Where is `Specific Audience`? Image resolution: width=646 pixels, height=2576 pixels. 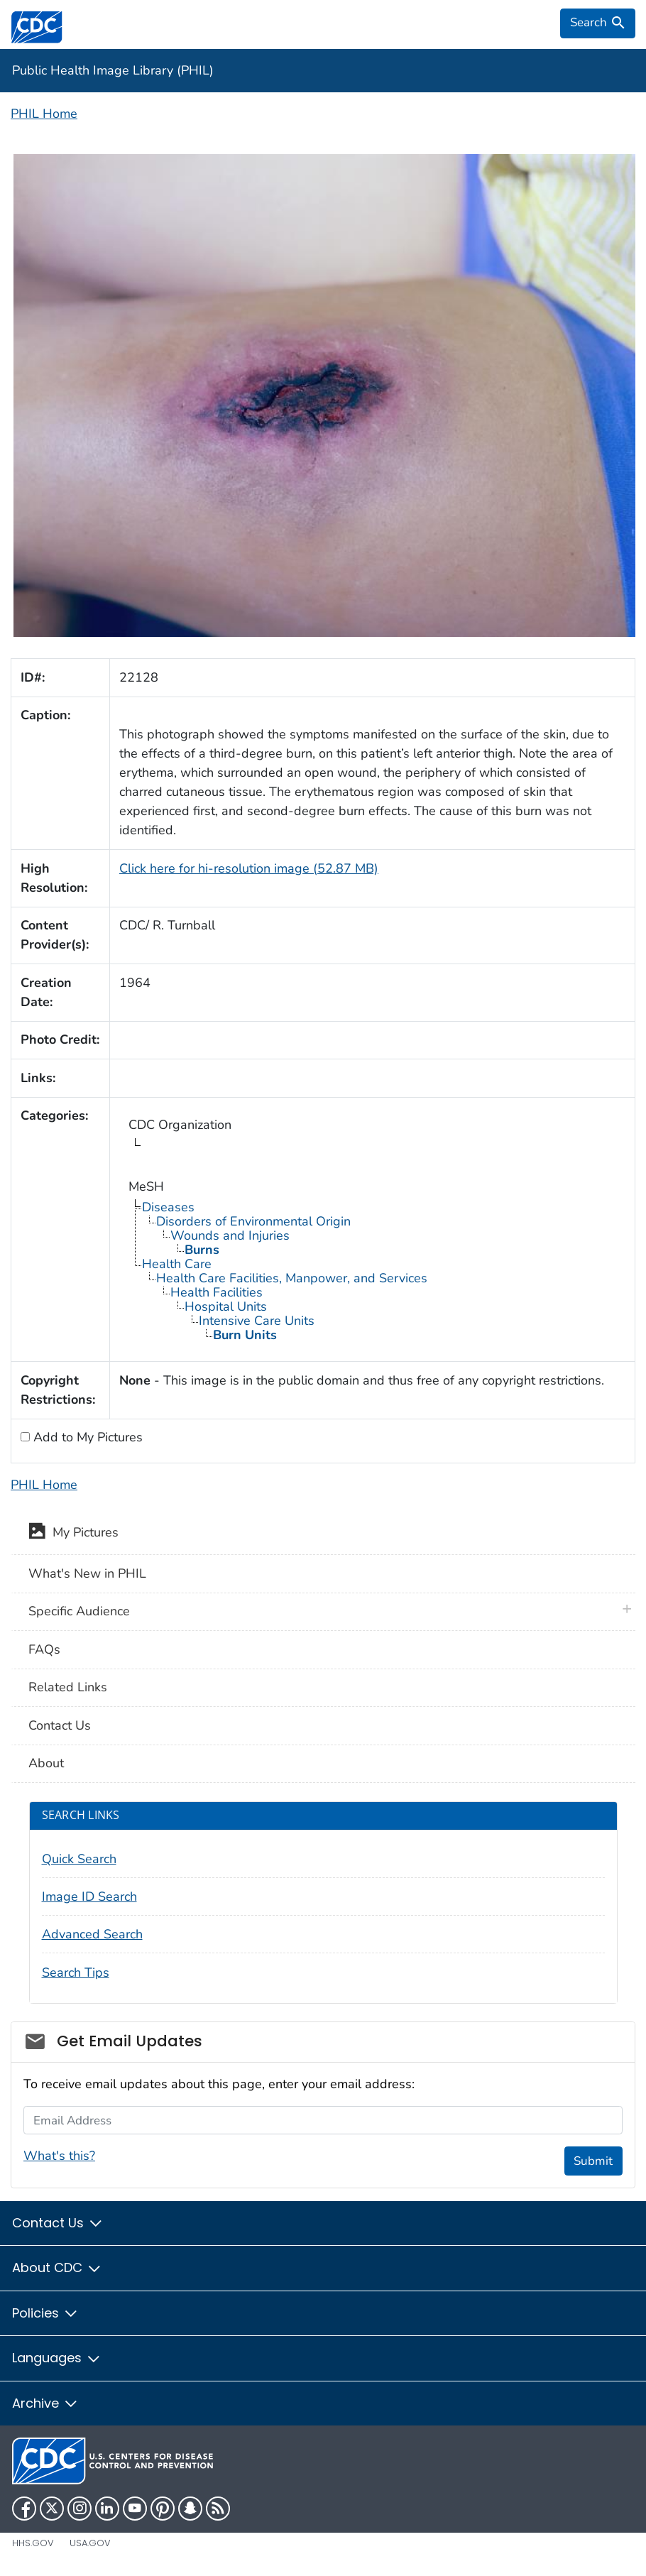
Specific Audience is located at coordinates (79, 1611).